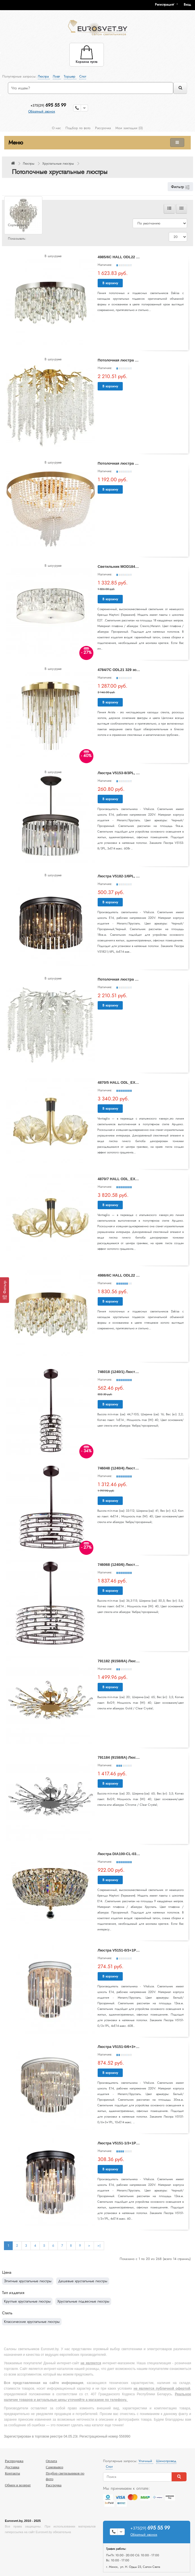 This screenshot has width=195, height=2576. I want to click on Торшер, so click(70, 76).